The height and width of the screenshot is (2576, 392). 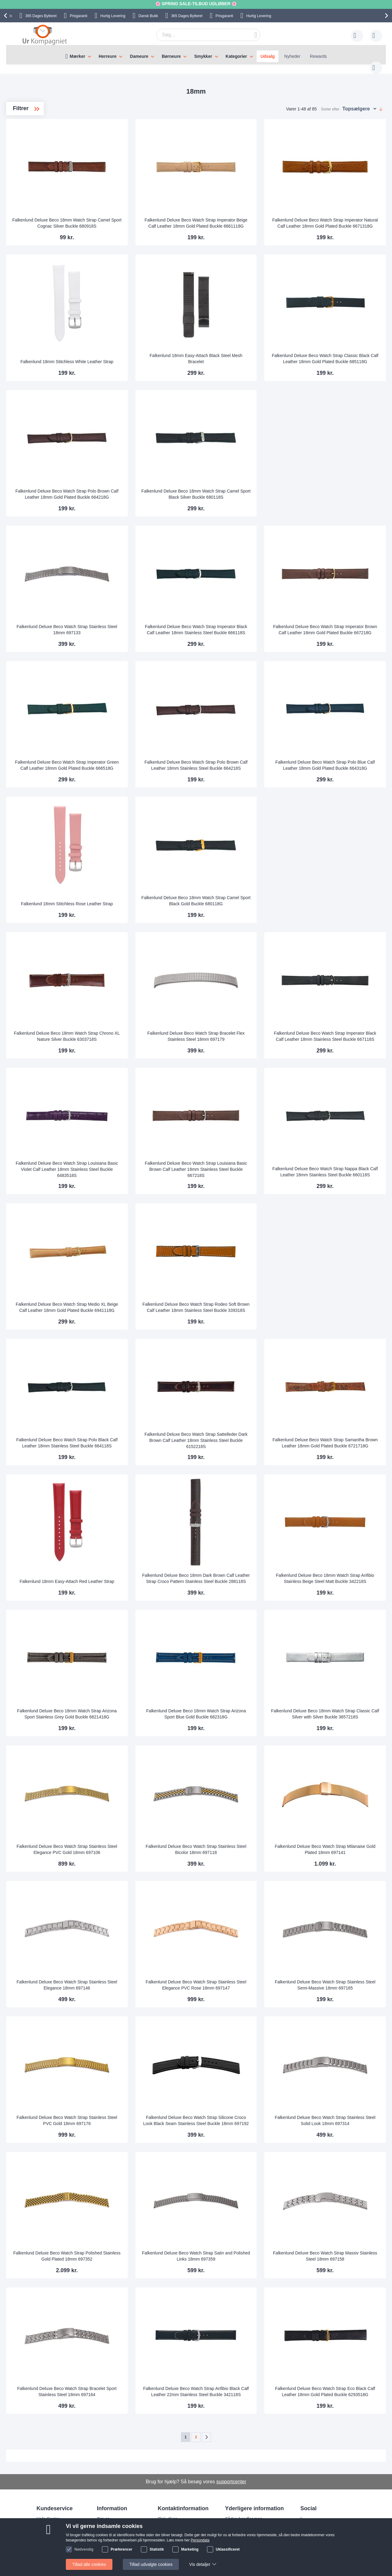 What do you see at coordinates (136, 1298) in the screenshot?
I see `Falkenlund Deluxe Beco Watch Strap Medio XL Beige Calf Leather 18mm Gold Plated Buckle 6941118G` at bounding box center [136, 1298].